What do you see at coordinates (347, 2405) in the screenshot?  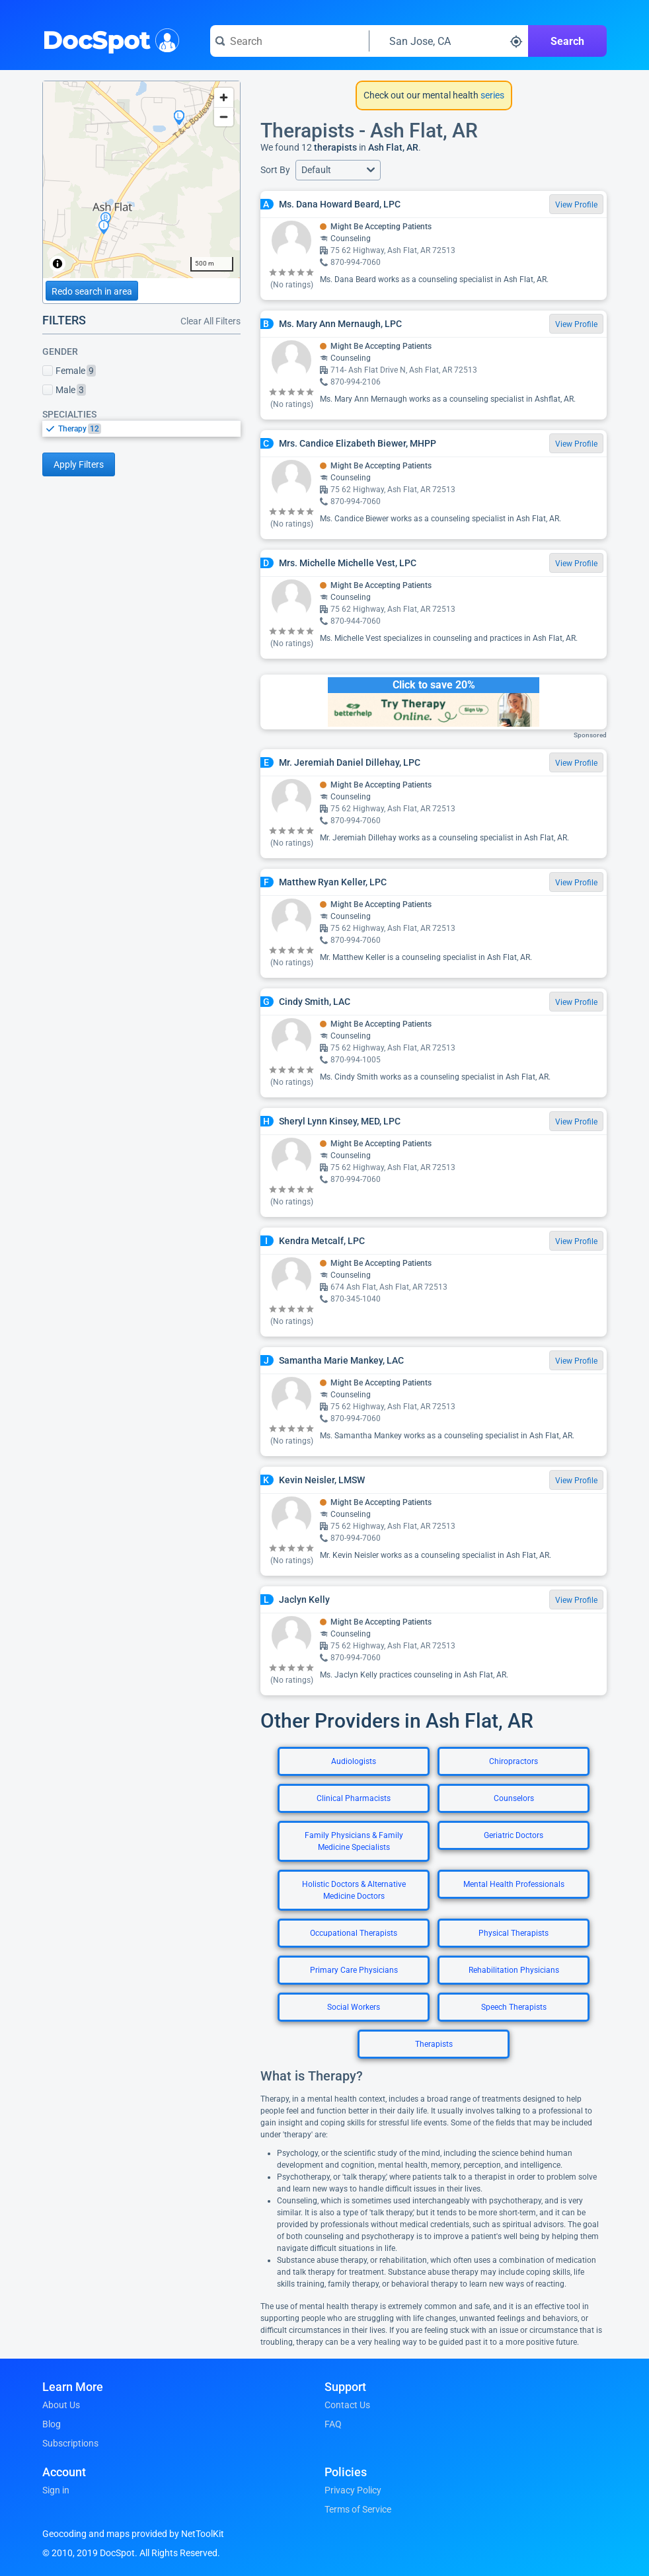 I see `Contact Us` at bounding box center [347, 2405].